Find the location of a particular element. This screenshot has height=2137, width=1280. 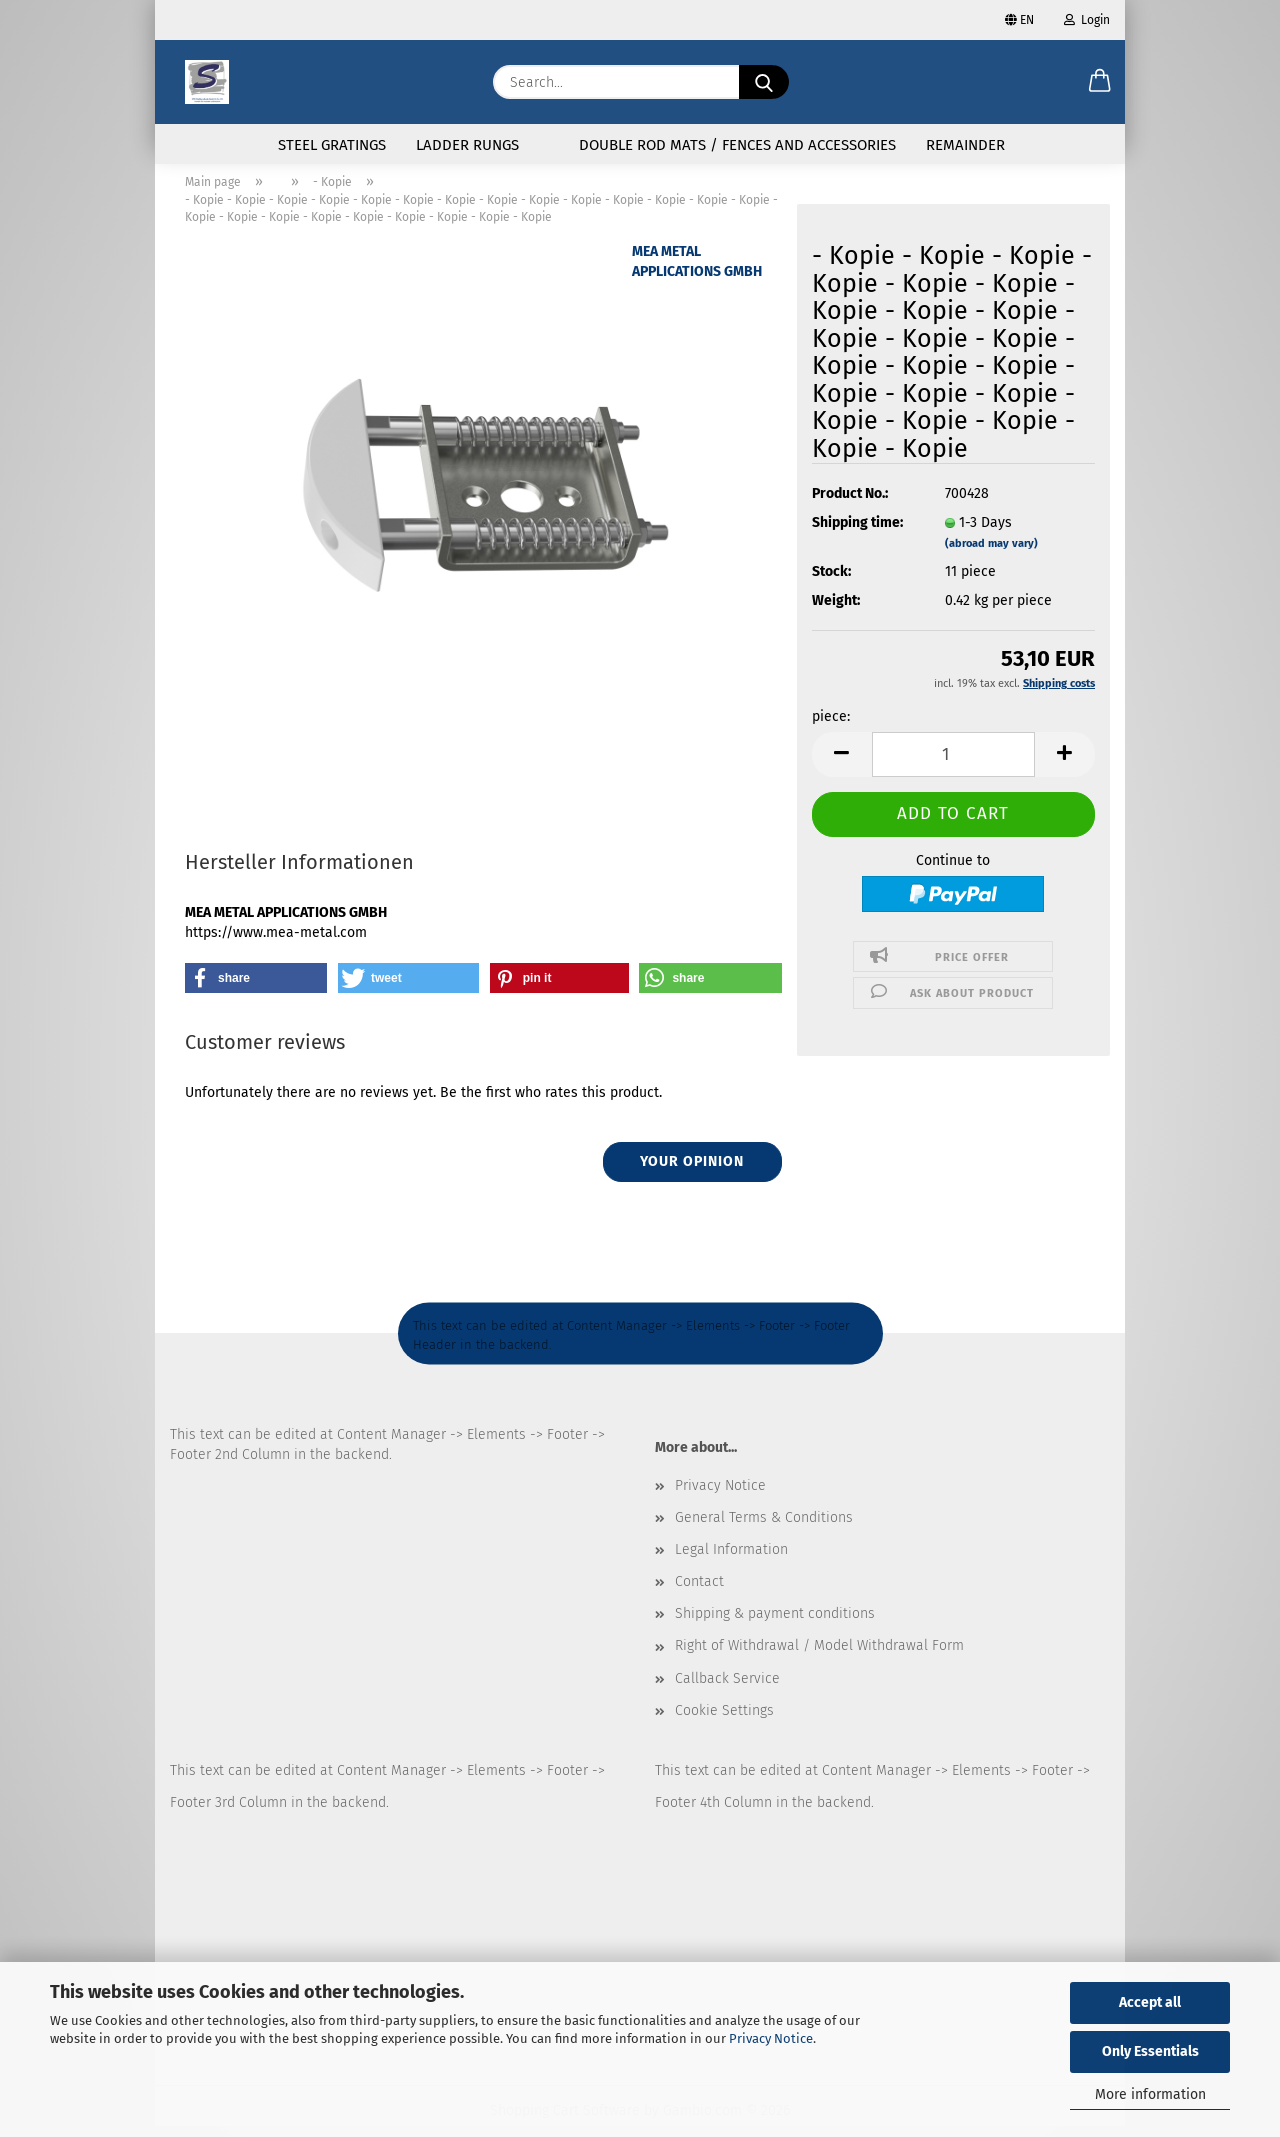

Login is located at coordinates (1087, 20).